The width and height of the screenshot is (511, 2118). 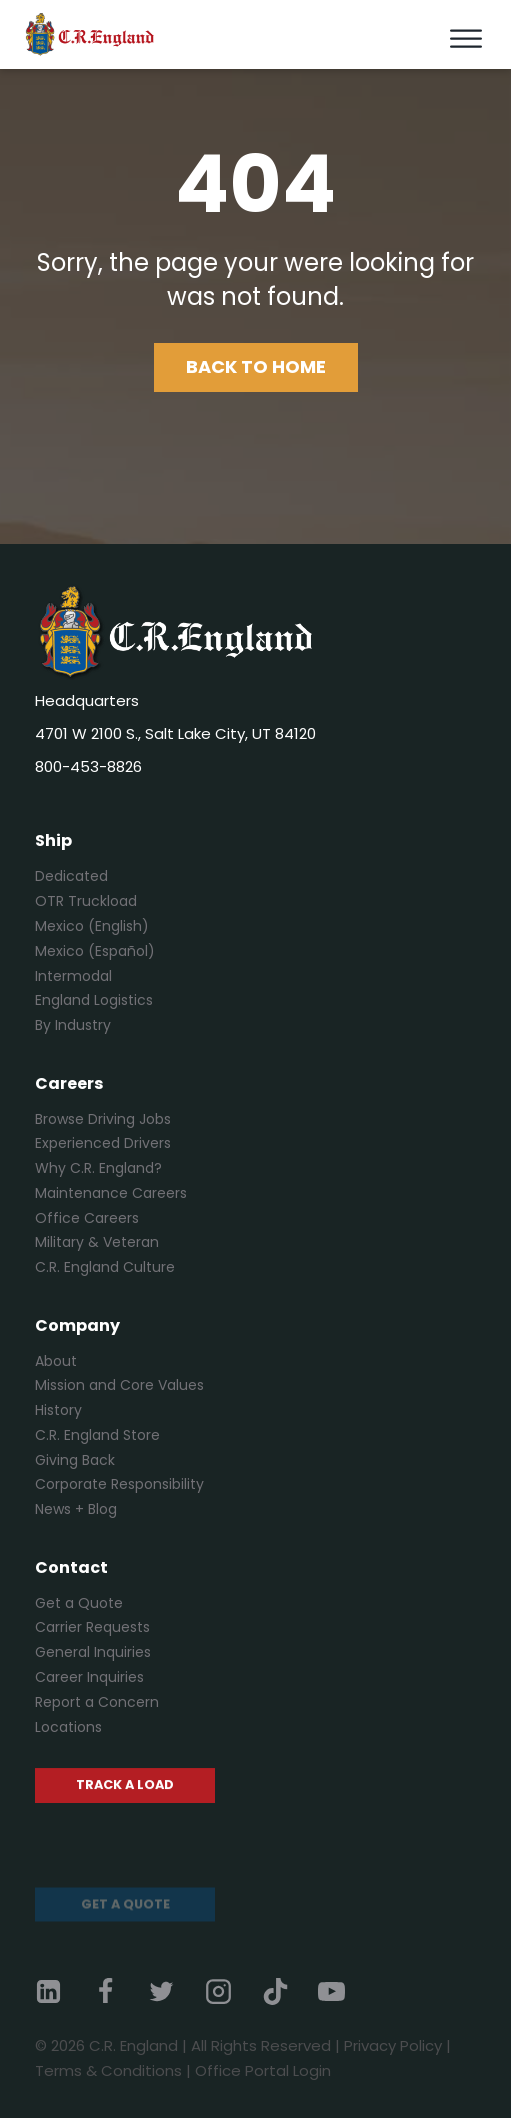 I want to click on Intermodal, so click(x=73, y=976).